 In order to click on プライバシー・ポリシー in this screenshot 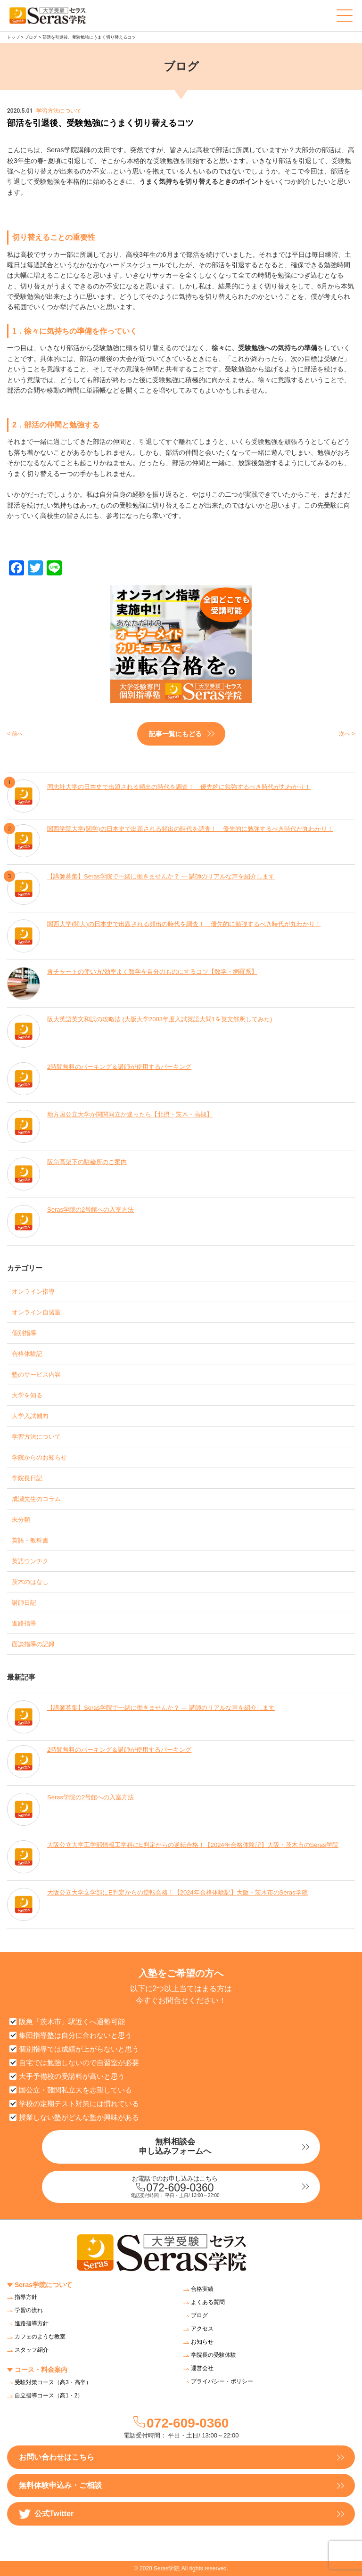, I will do `click(222, 2381)`.